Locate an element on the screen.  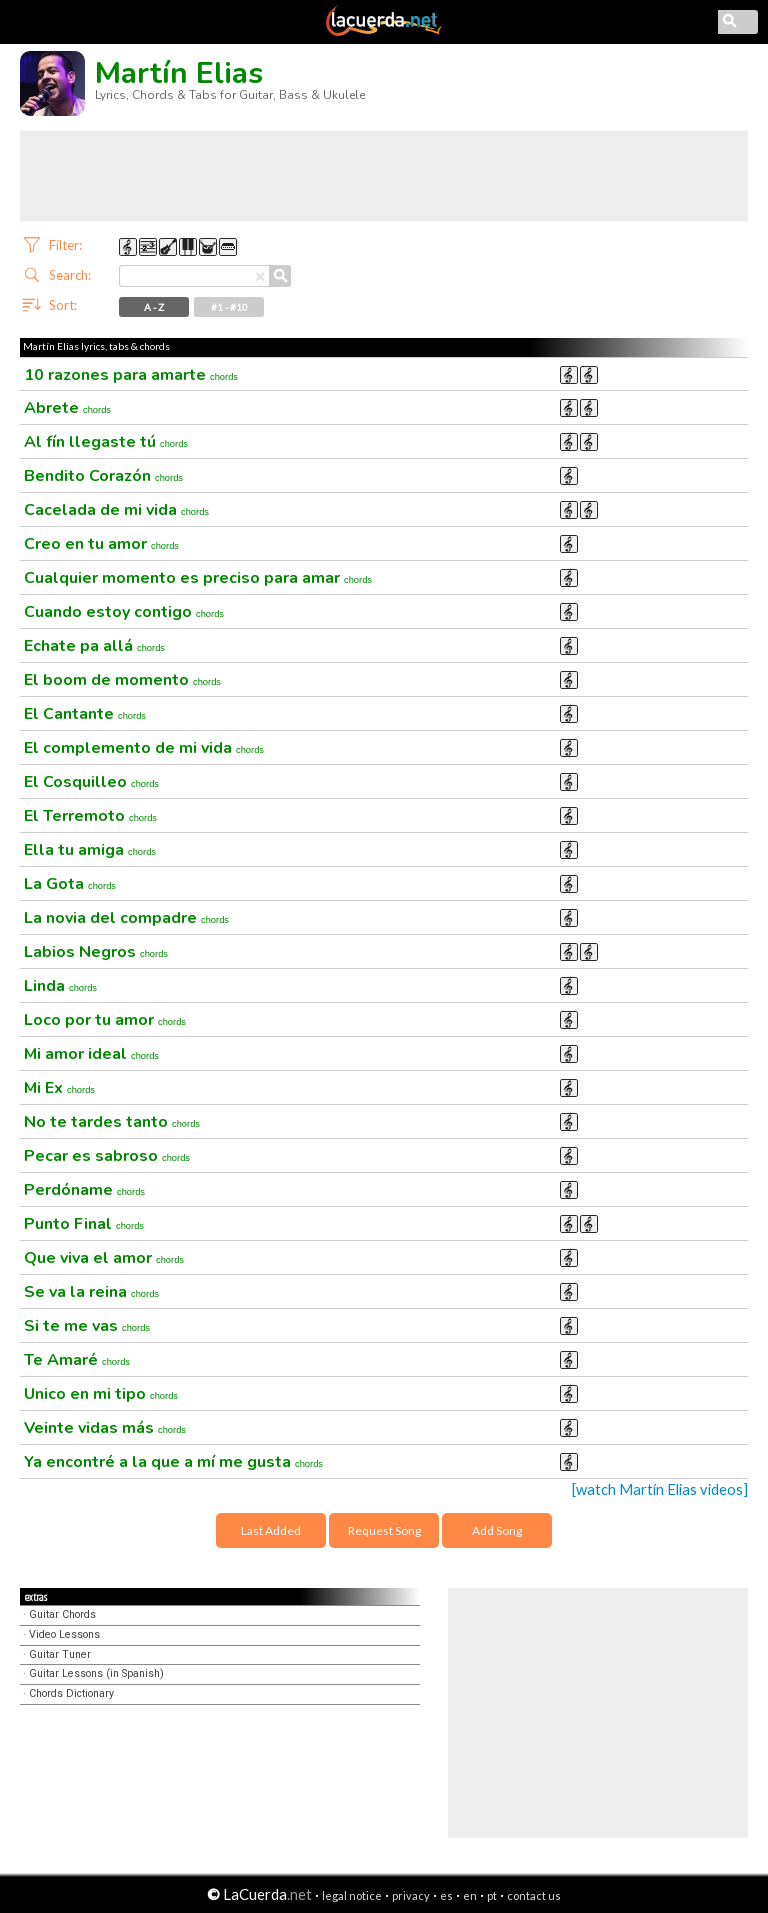
El Cantante is located at coordinates (85, 714).